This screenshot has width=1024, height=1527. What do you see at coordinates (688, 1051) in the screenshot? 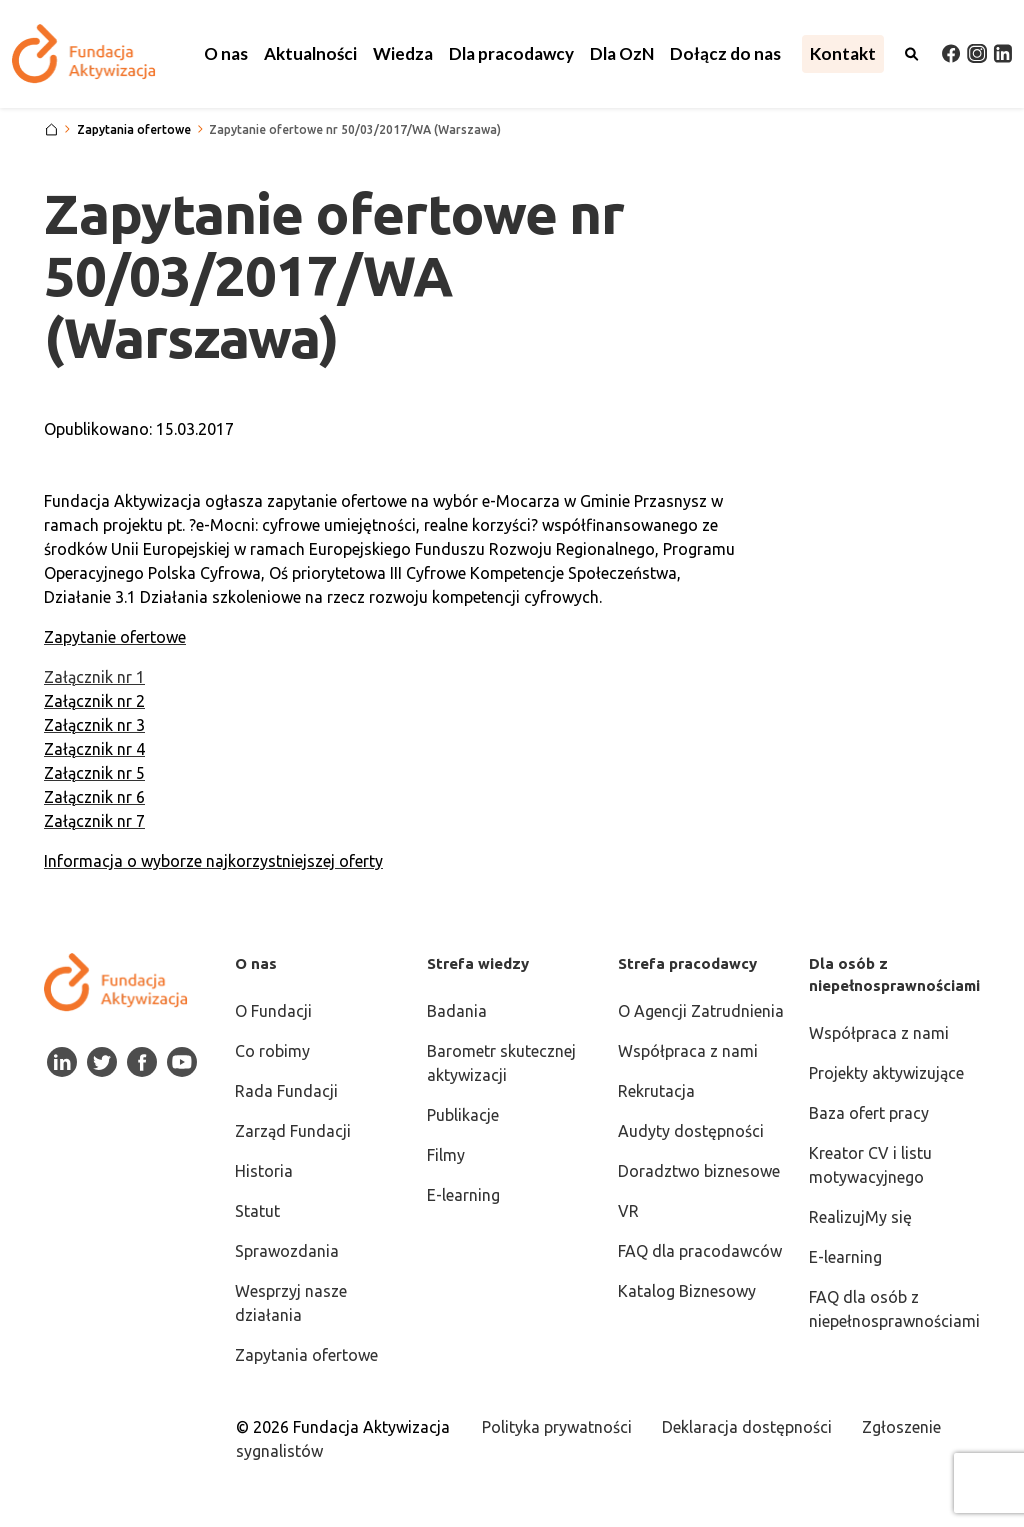
I see `Współpraca z nami` at bounding box center [688, 1051].